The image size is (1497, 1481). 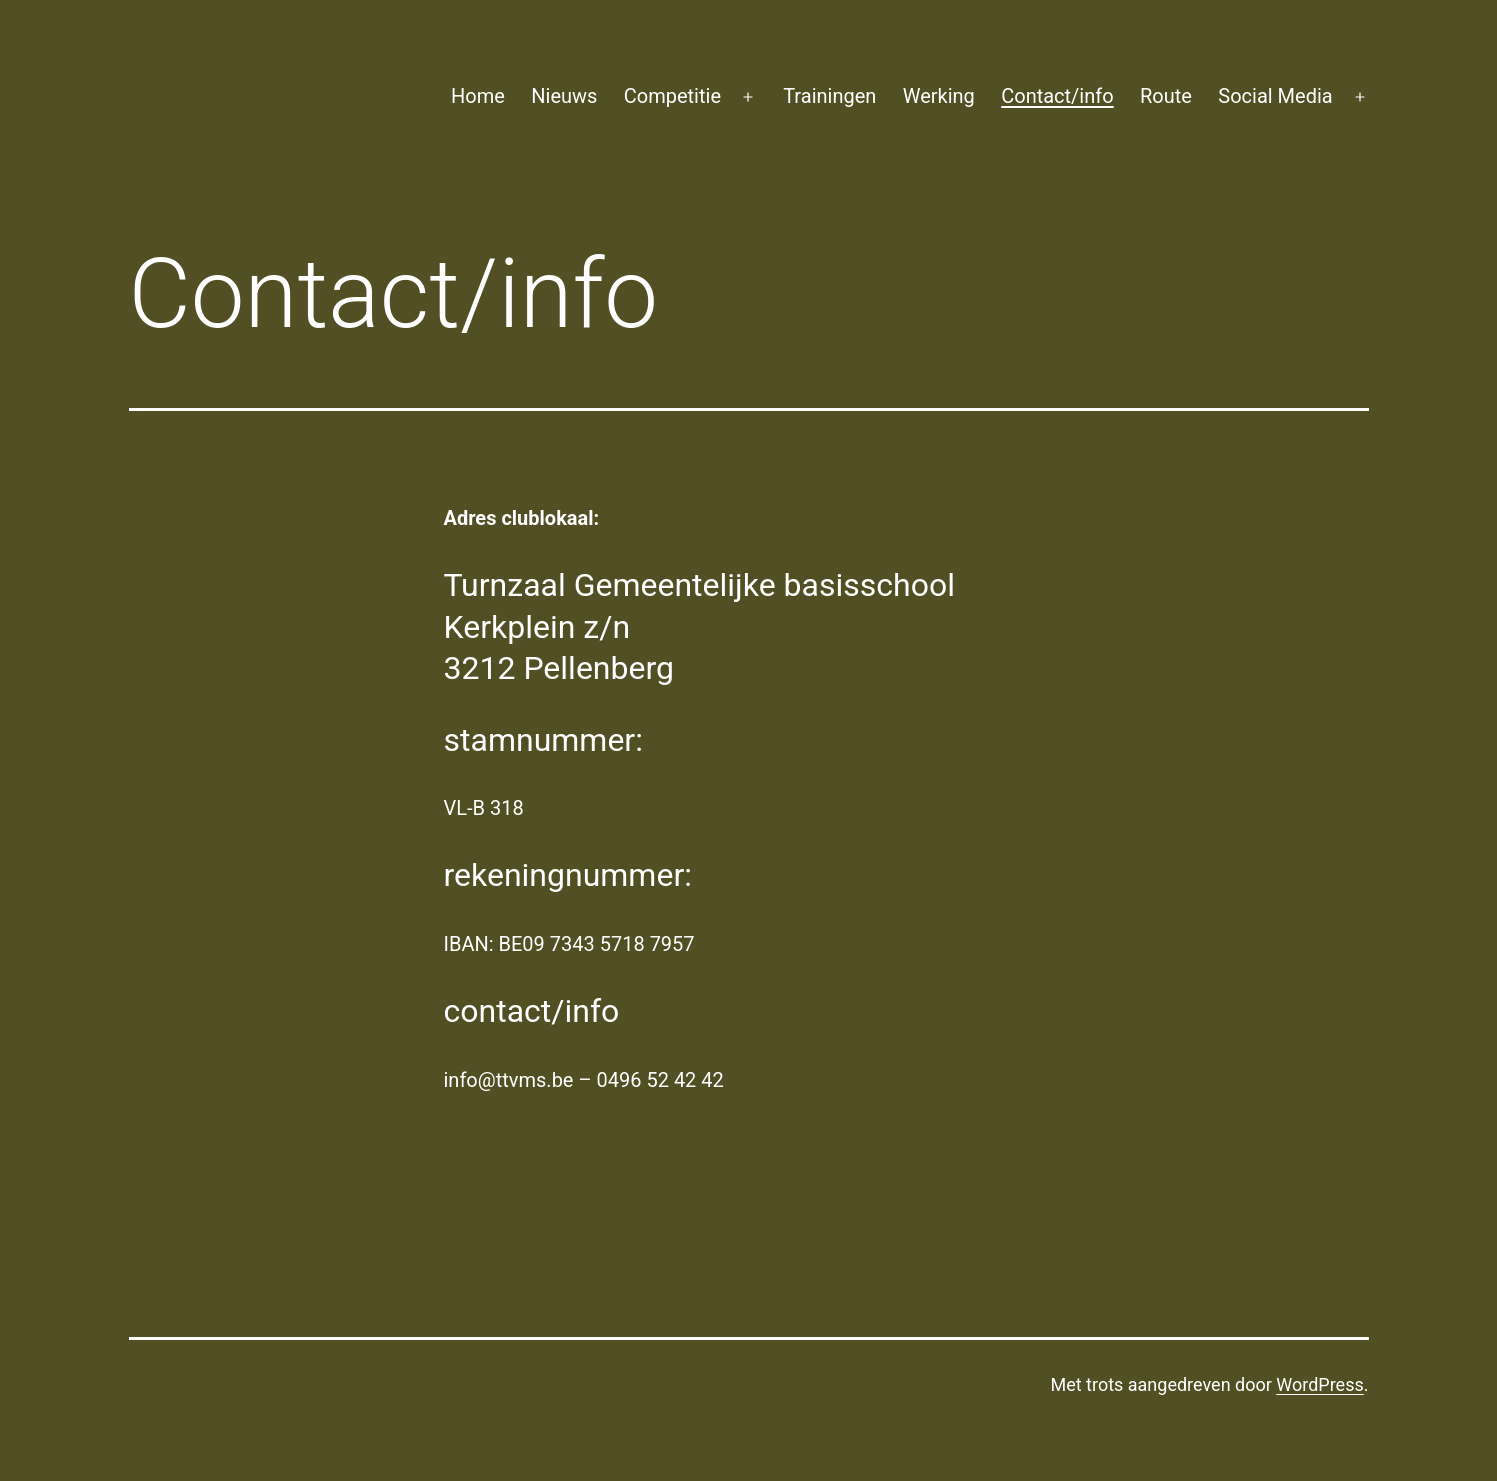 What do you see at coordinates (1275, 96) in the screenshot?
I see `Social Media` at bounding box center [1275, 96].